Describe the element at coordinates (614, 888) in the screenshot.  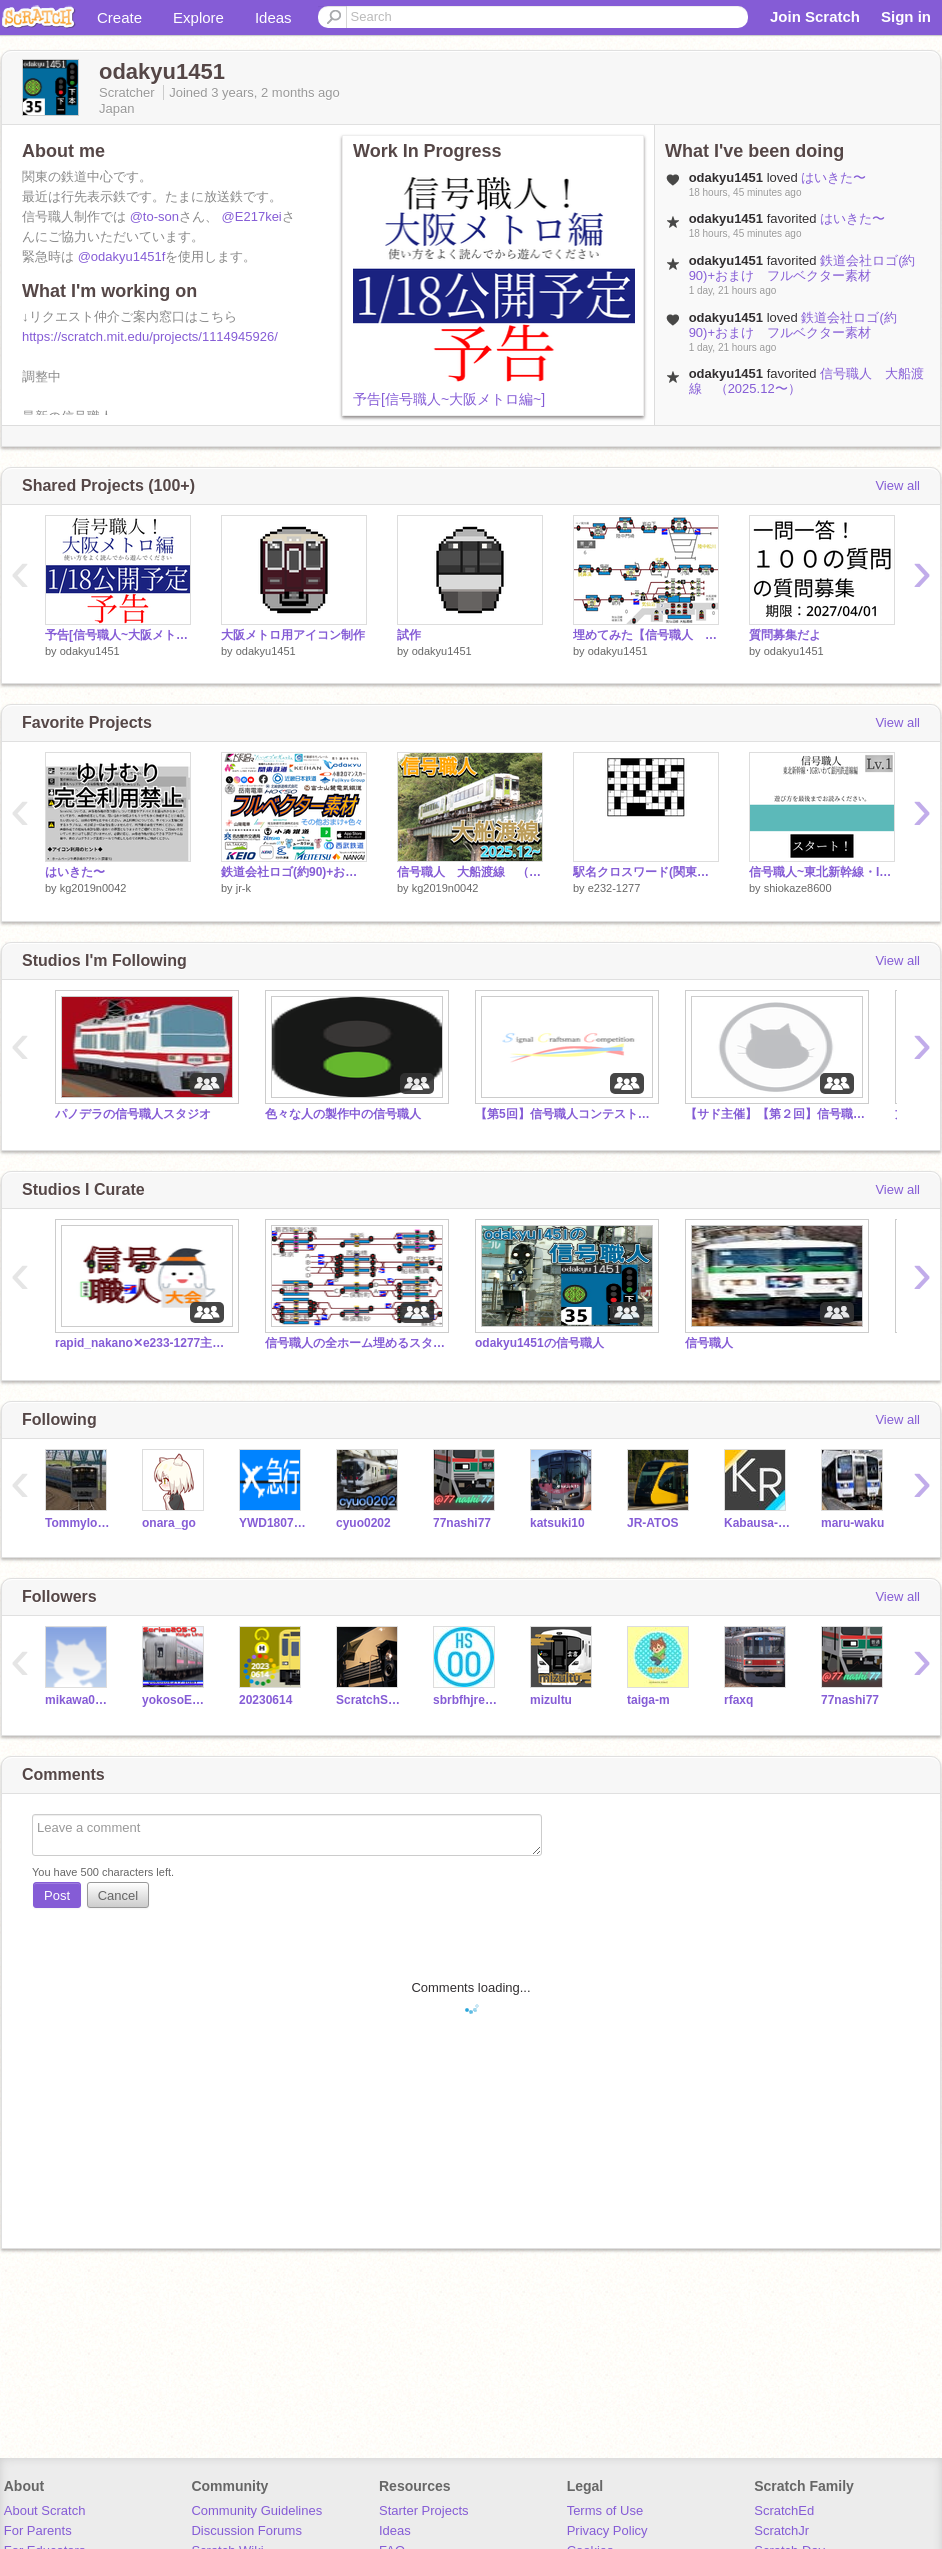
I see `e232-1277` at that location.